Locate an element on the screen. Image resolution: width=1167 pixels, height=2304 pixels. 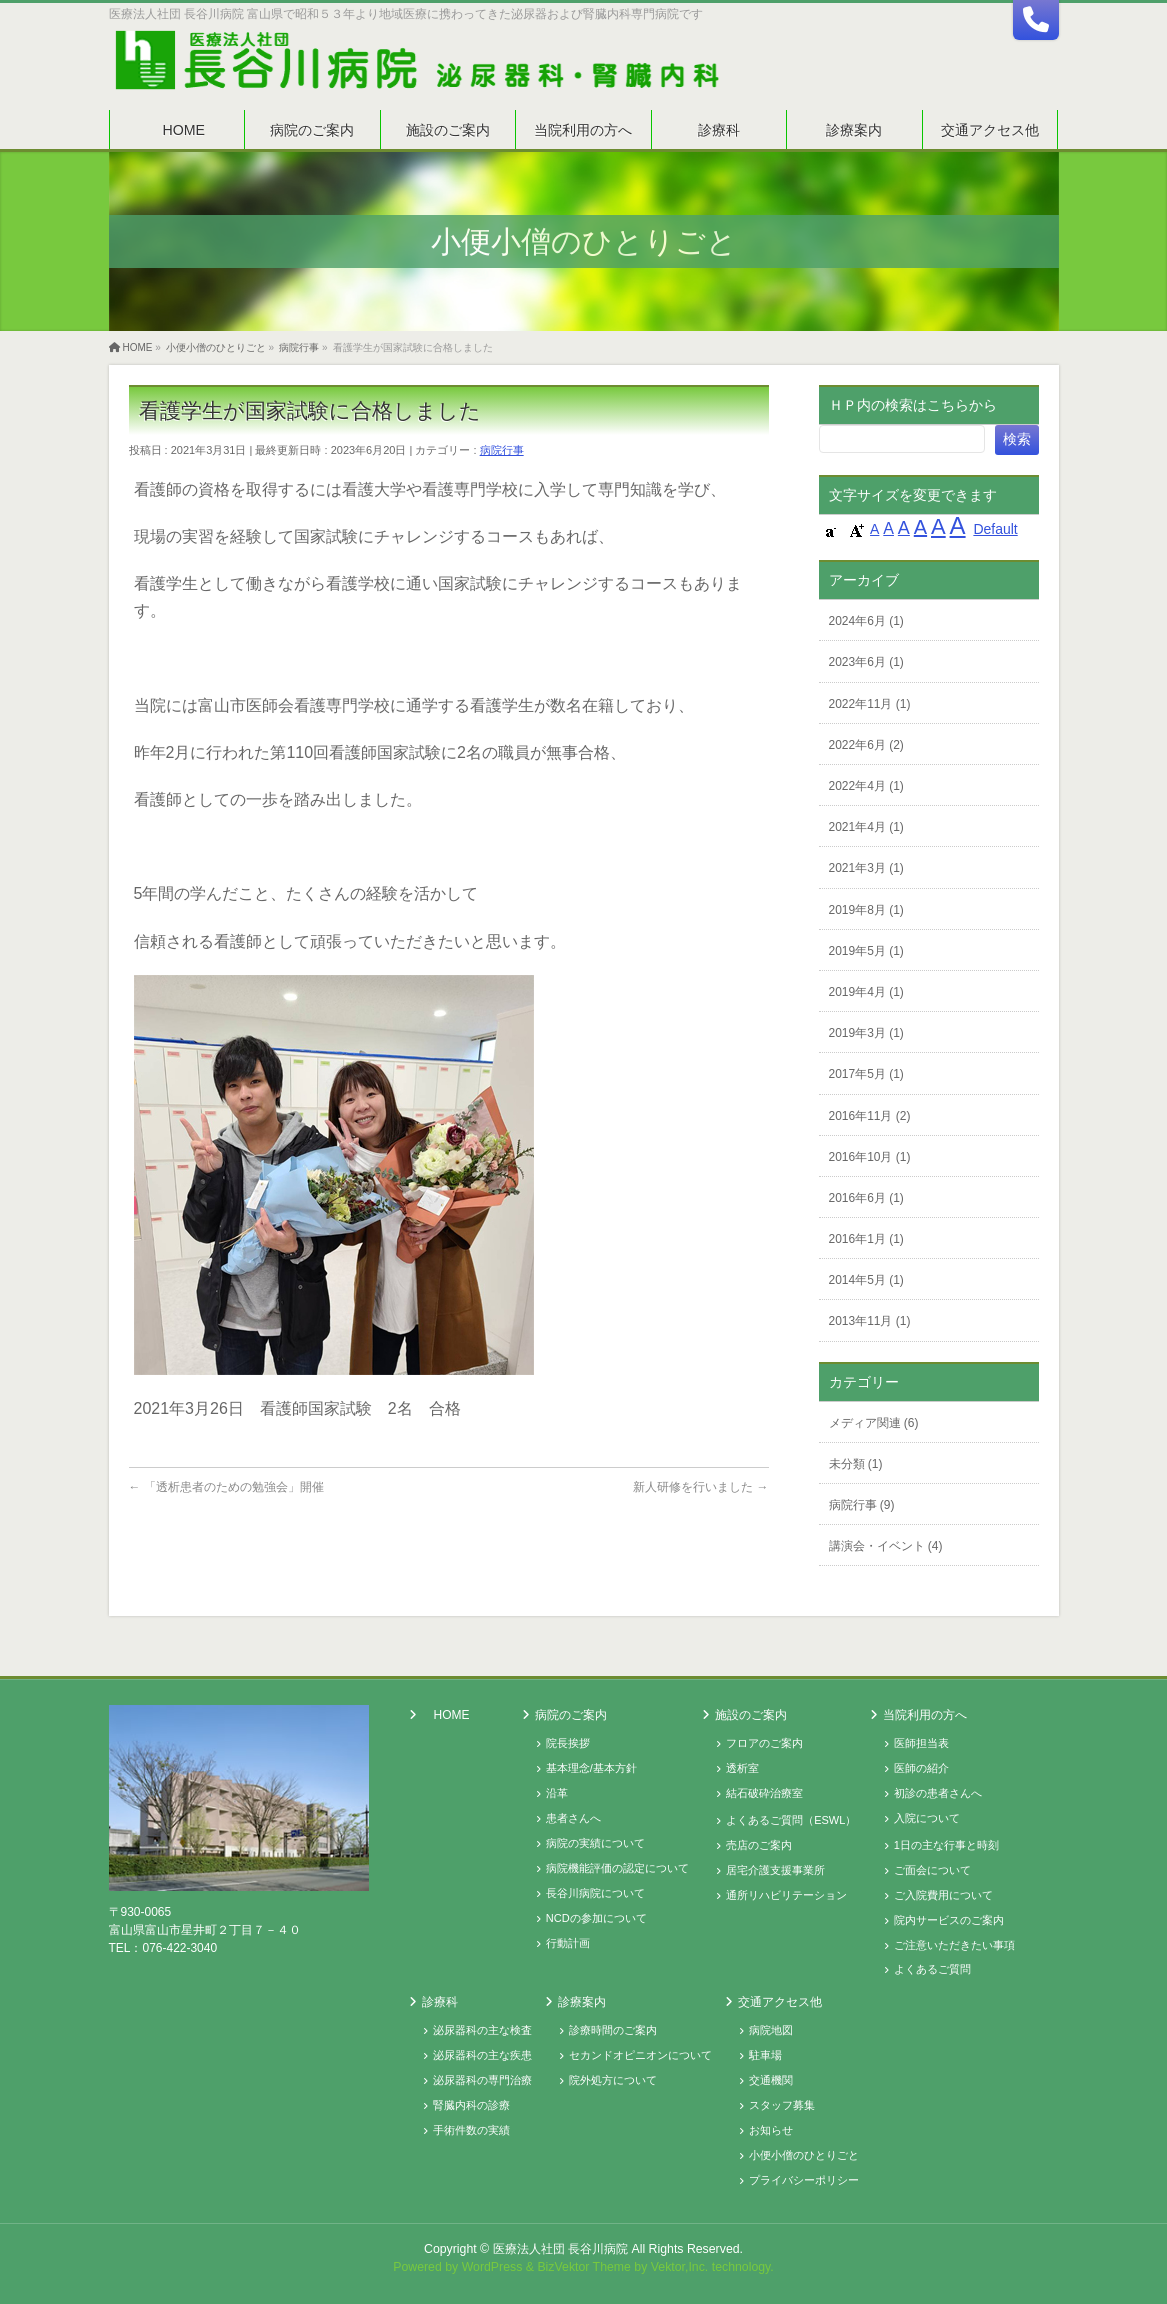
「透析患者のための勉強会」開催 is located at coordinates (226, 1487).